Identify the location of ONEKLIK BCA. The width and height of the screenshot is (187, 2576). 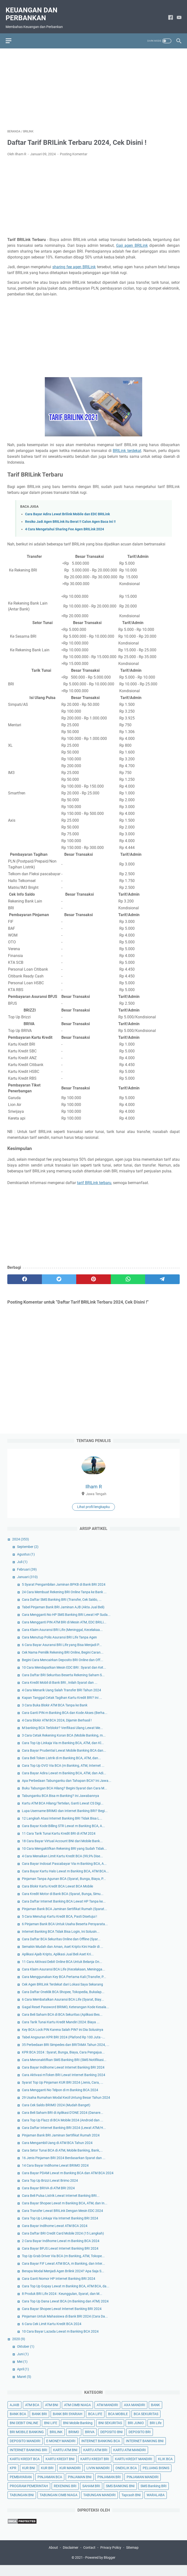
(126, 2477).